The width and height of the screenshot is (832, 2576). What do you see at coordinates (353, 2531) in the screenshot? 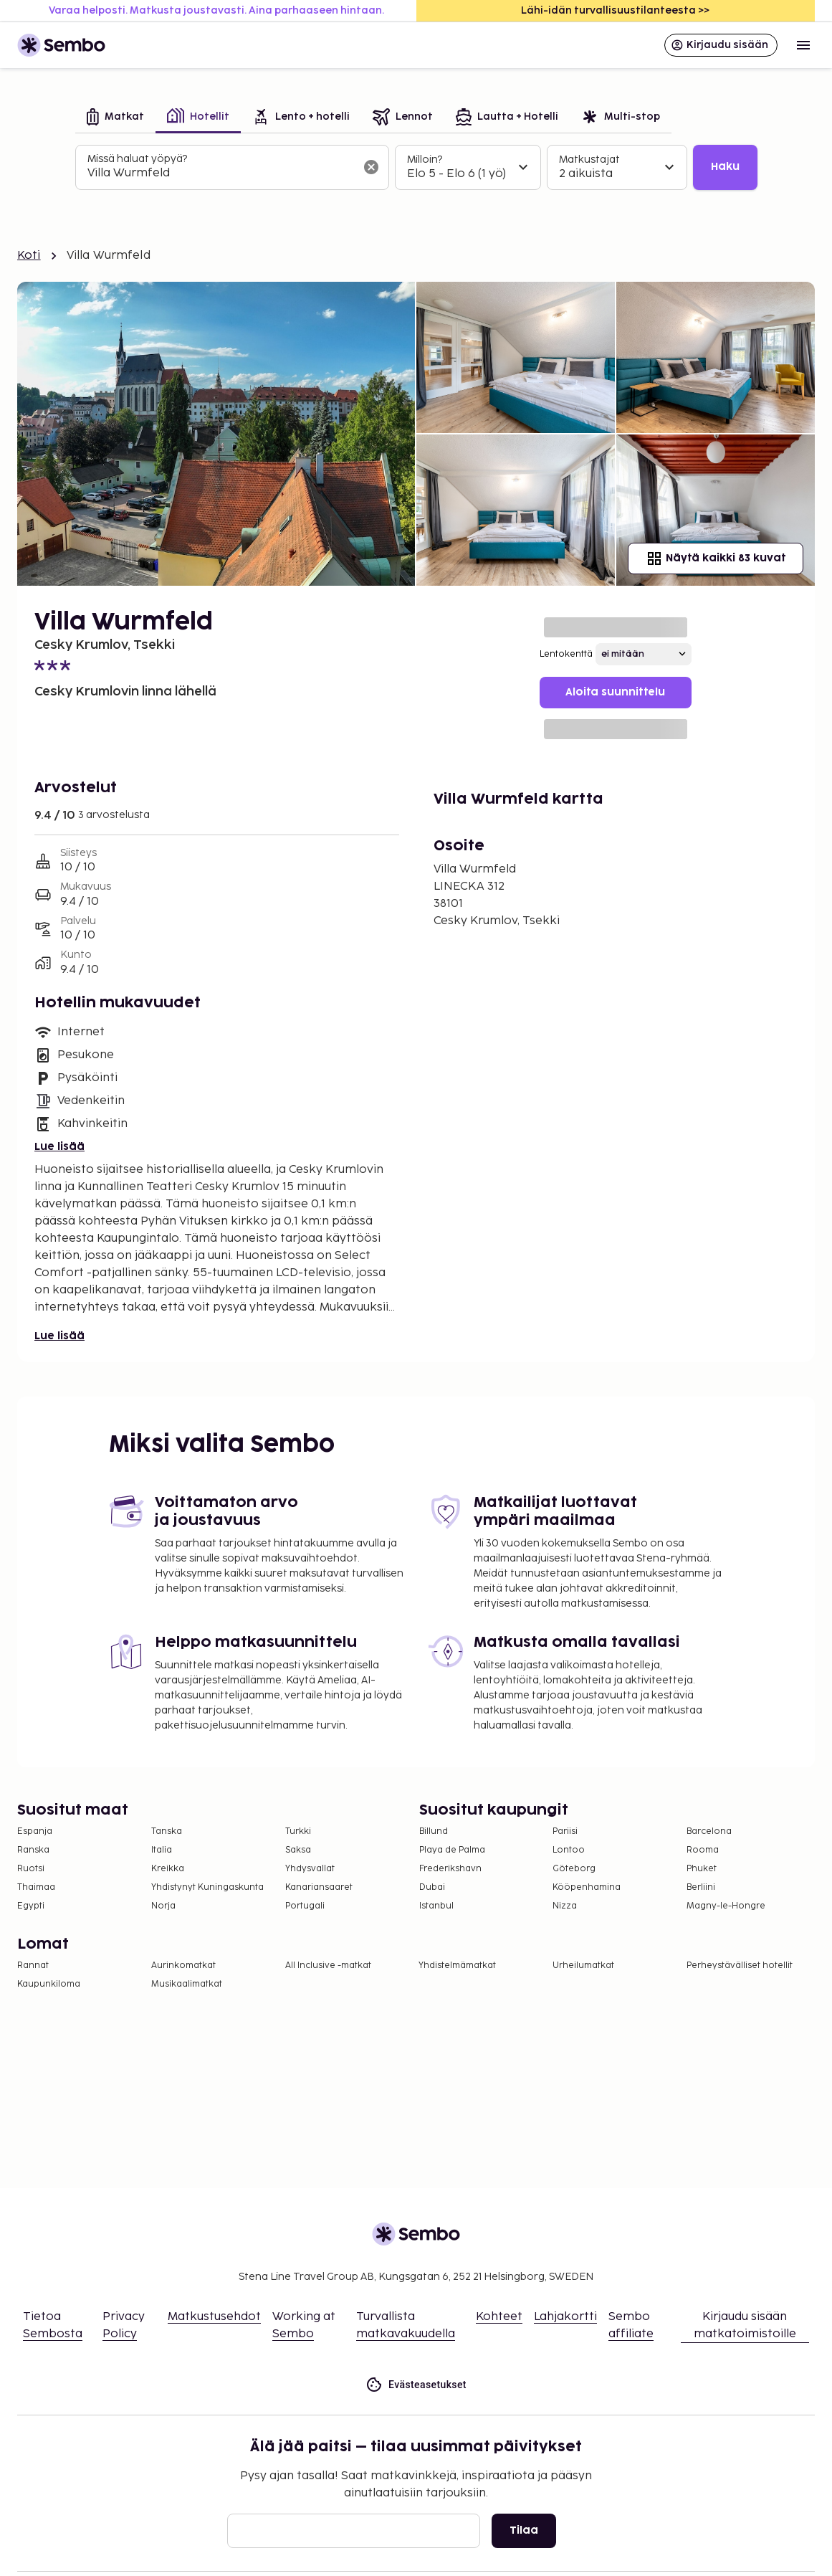
I see `[Sähköposti]` at bounding box center [353, 2531].